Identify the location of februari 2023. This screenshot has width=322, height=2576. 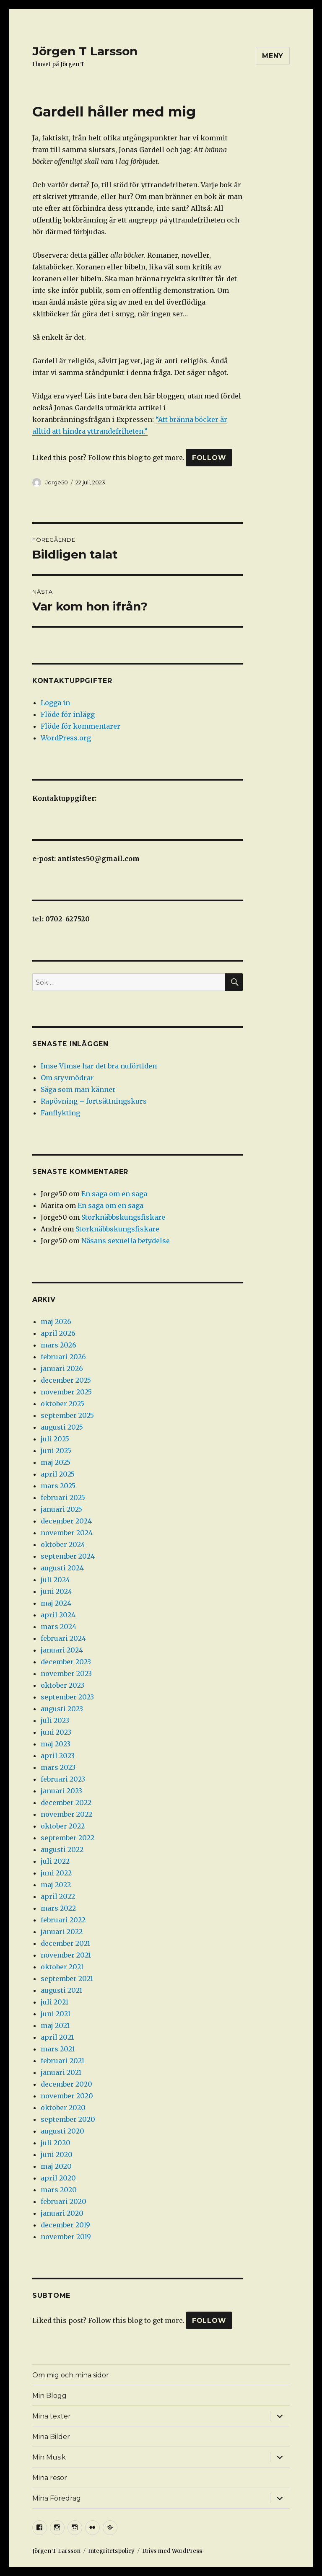
(63, 1779).